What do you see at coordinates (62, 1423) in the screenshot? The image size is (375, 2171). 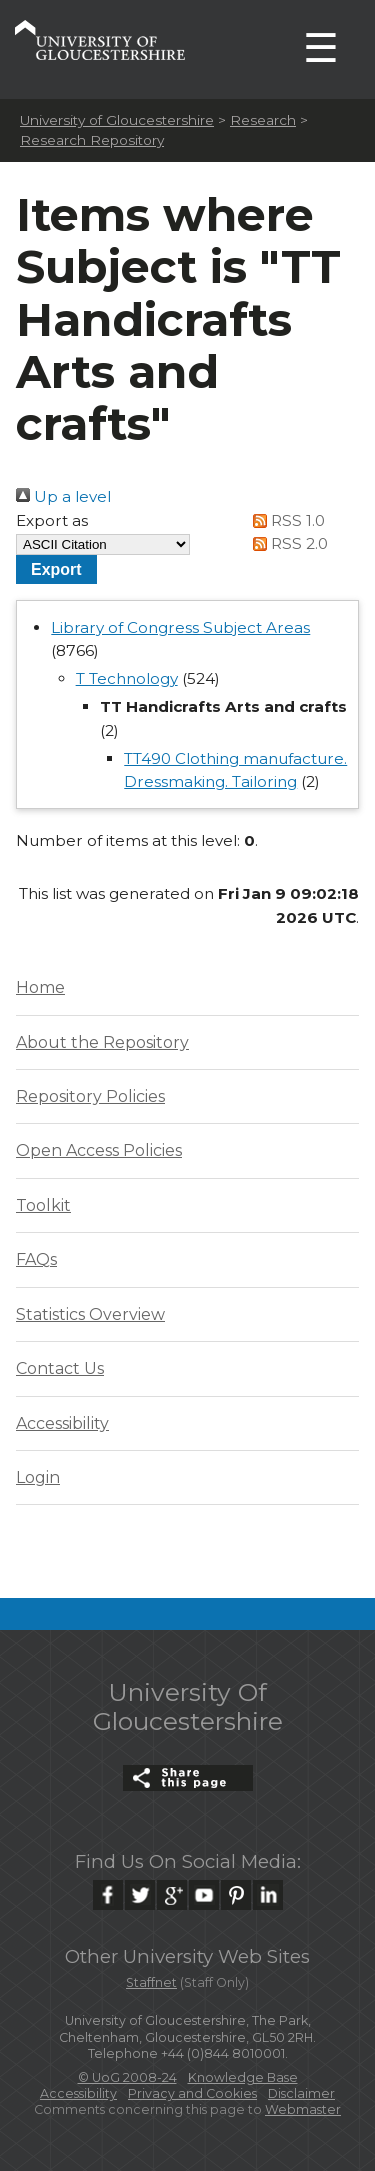 I see `Accessibility` at bounding box center [62, 1423].